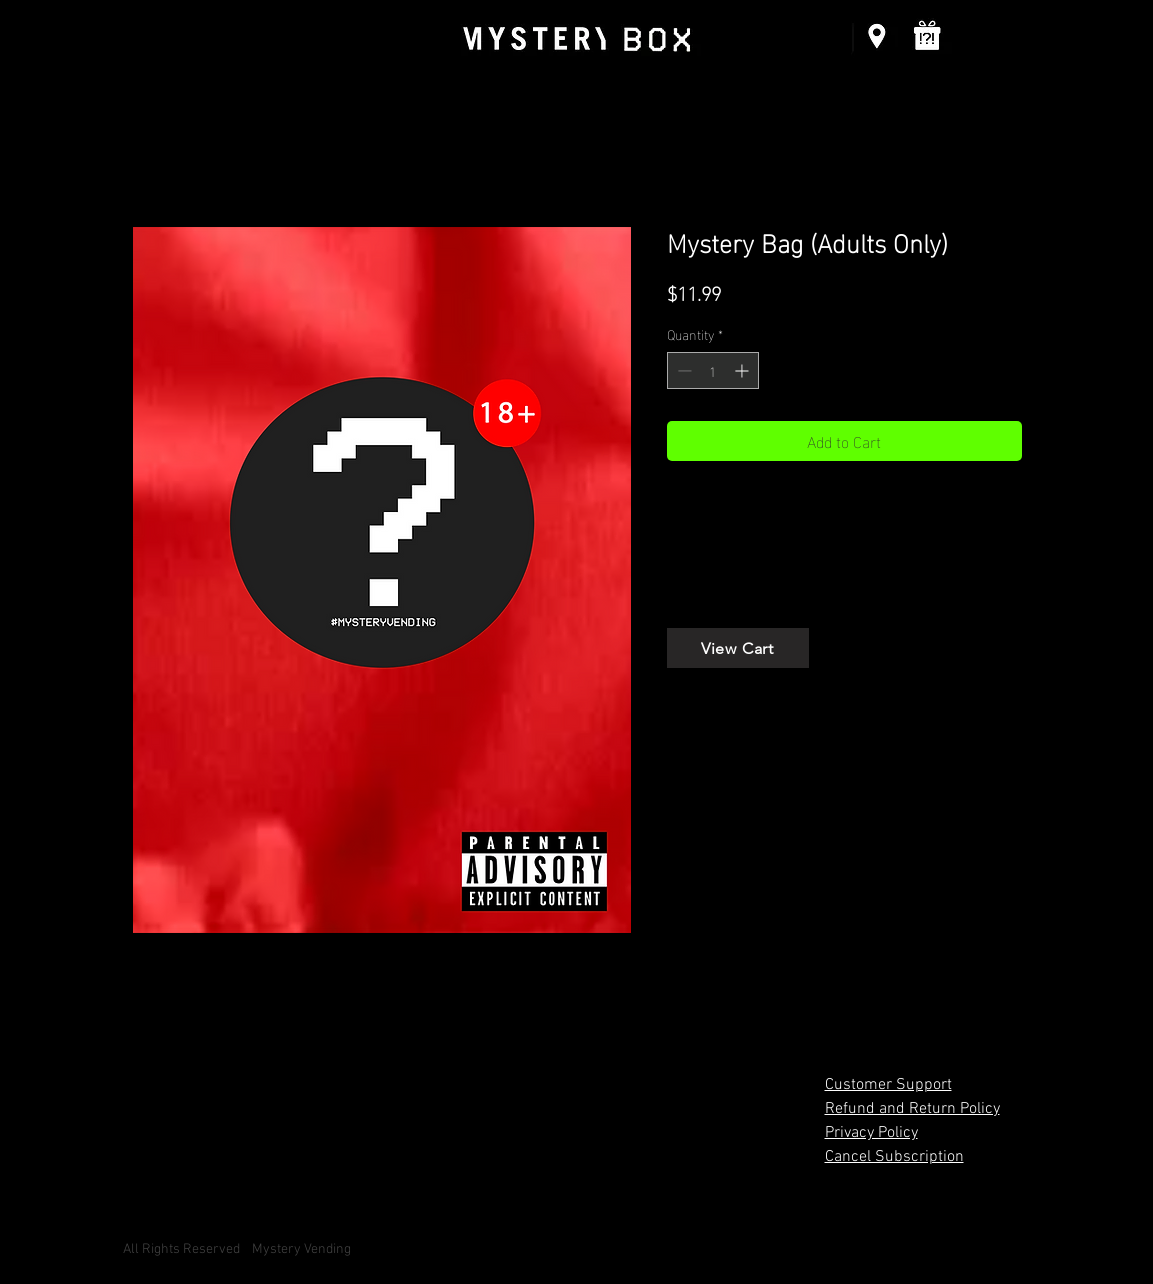 Image resolution: width=1153 pixels, height=1284 pixels. What do you see at coordinates (888, 1085) in the screenshot?
I see `Customer Support` at bounding box center [888, 1085].